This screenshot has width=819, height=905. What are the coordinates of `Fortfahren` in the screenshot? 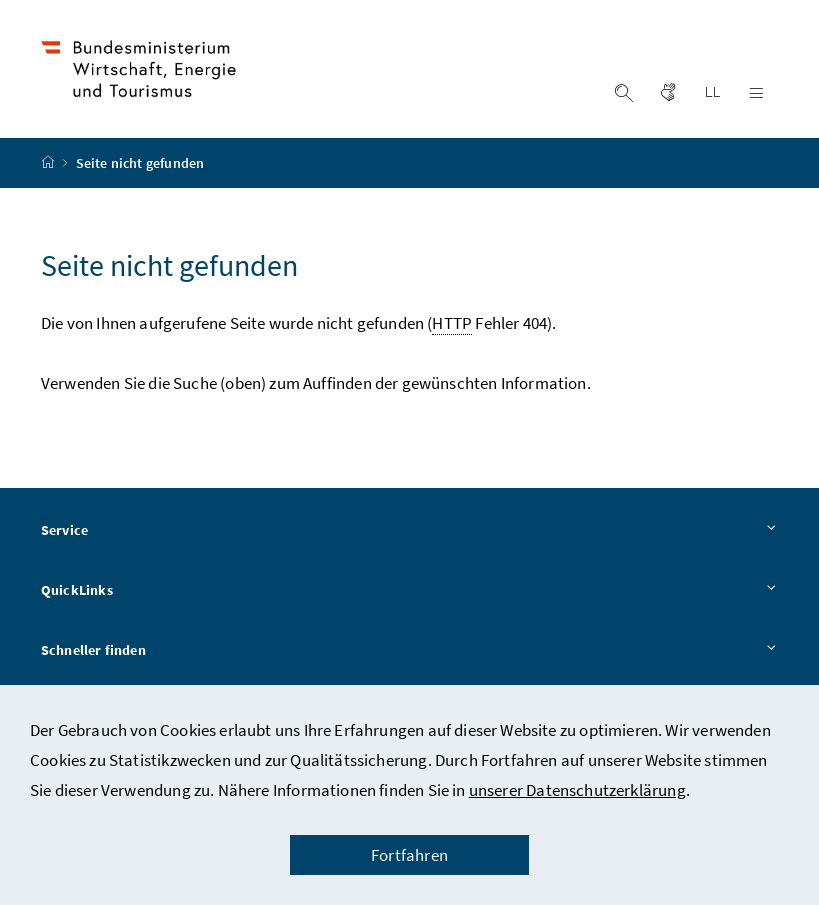 It's located at (409, 855).